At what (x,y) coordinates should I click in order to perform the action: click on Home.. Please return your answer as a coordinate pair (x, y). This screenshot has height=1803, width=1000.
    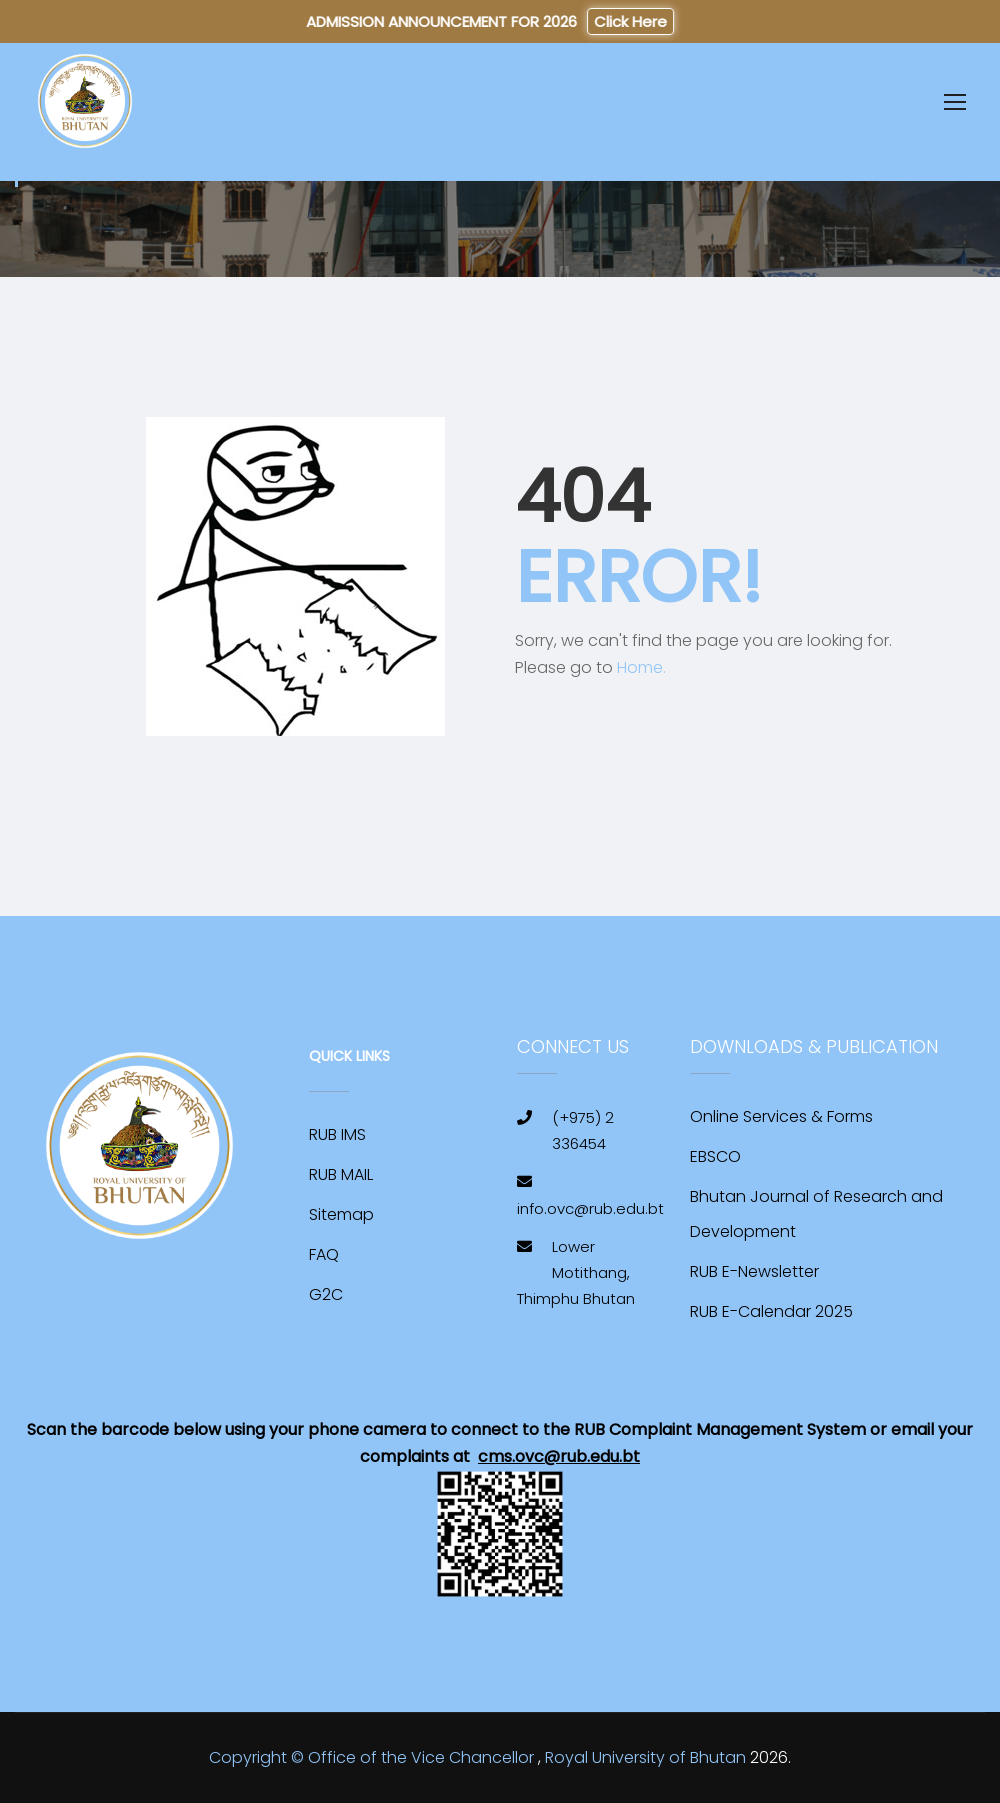
    Looking at the image, I should click on (641, 667).